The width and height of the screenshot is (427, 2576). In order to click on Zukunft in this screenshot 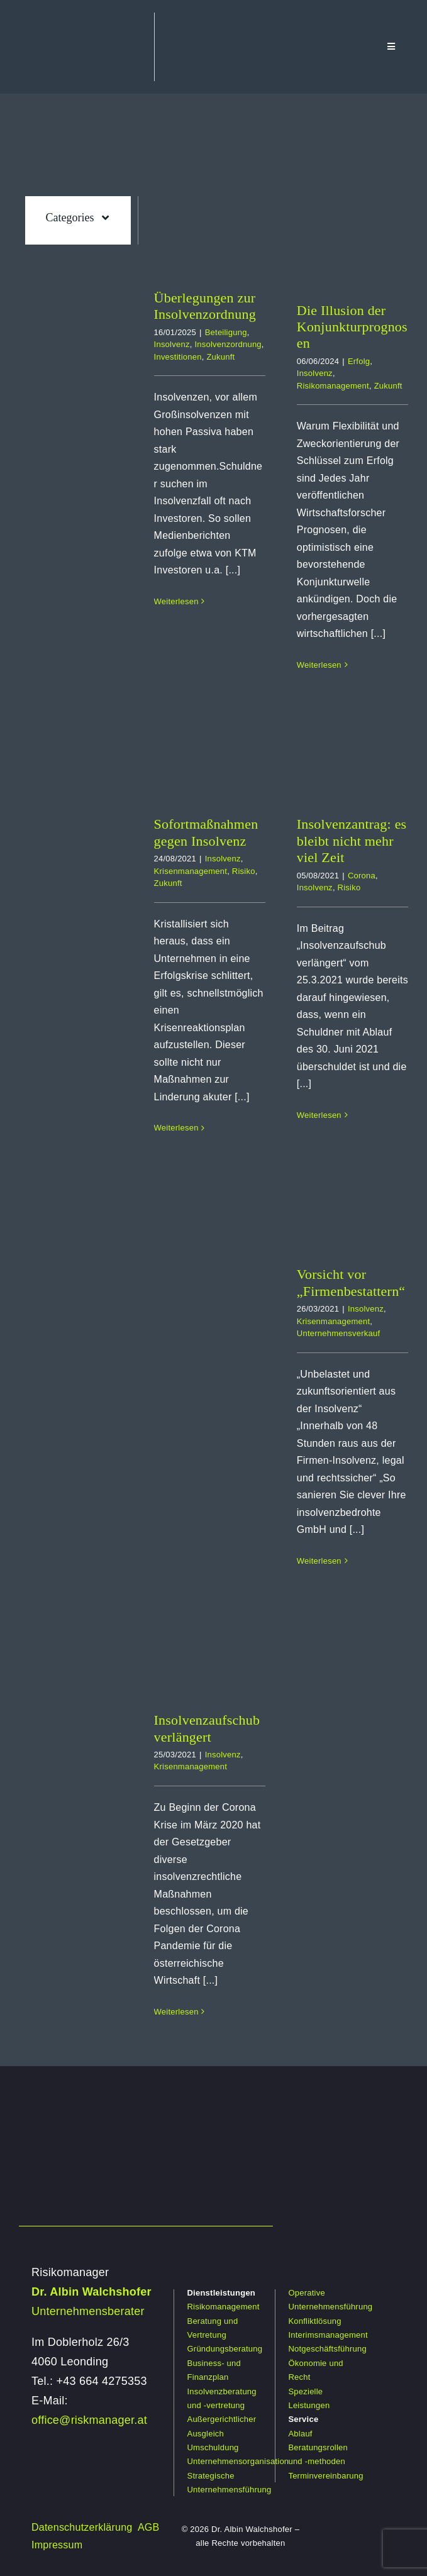, I will do `click(220, 357)`.